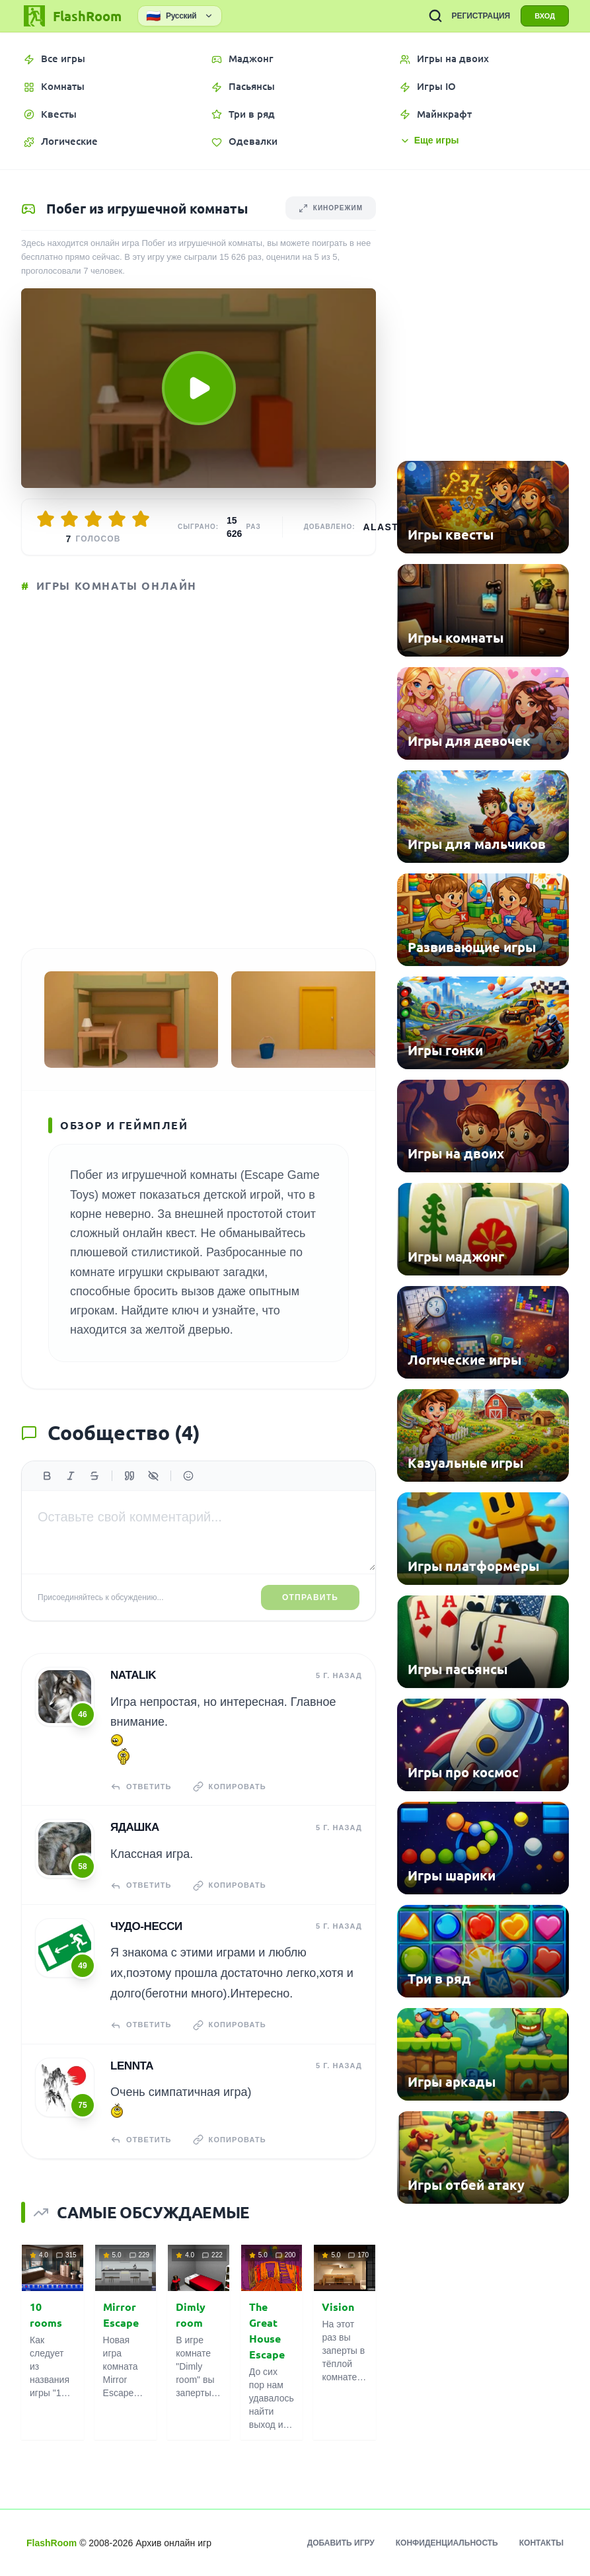 The image size is (590, 2576). What do you see at coordinates (131, 2066) in the screenshot?
I see `Lennta` at bounding box center [131, 2066].